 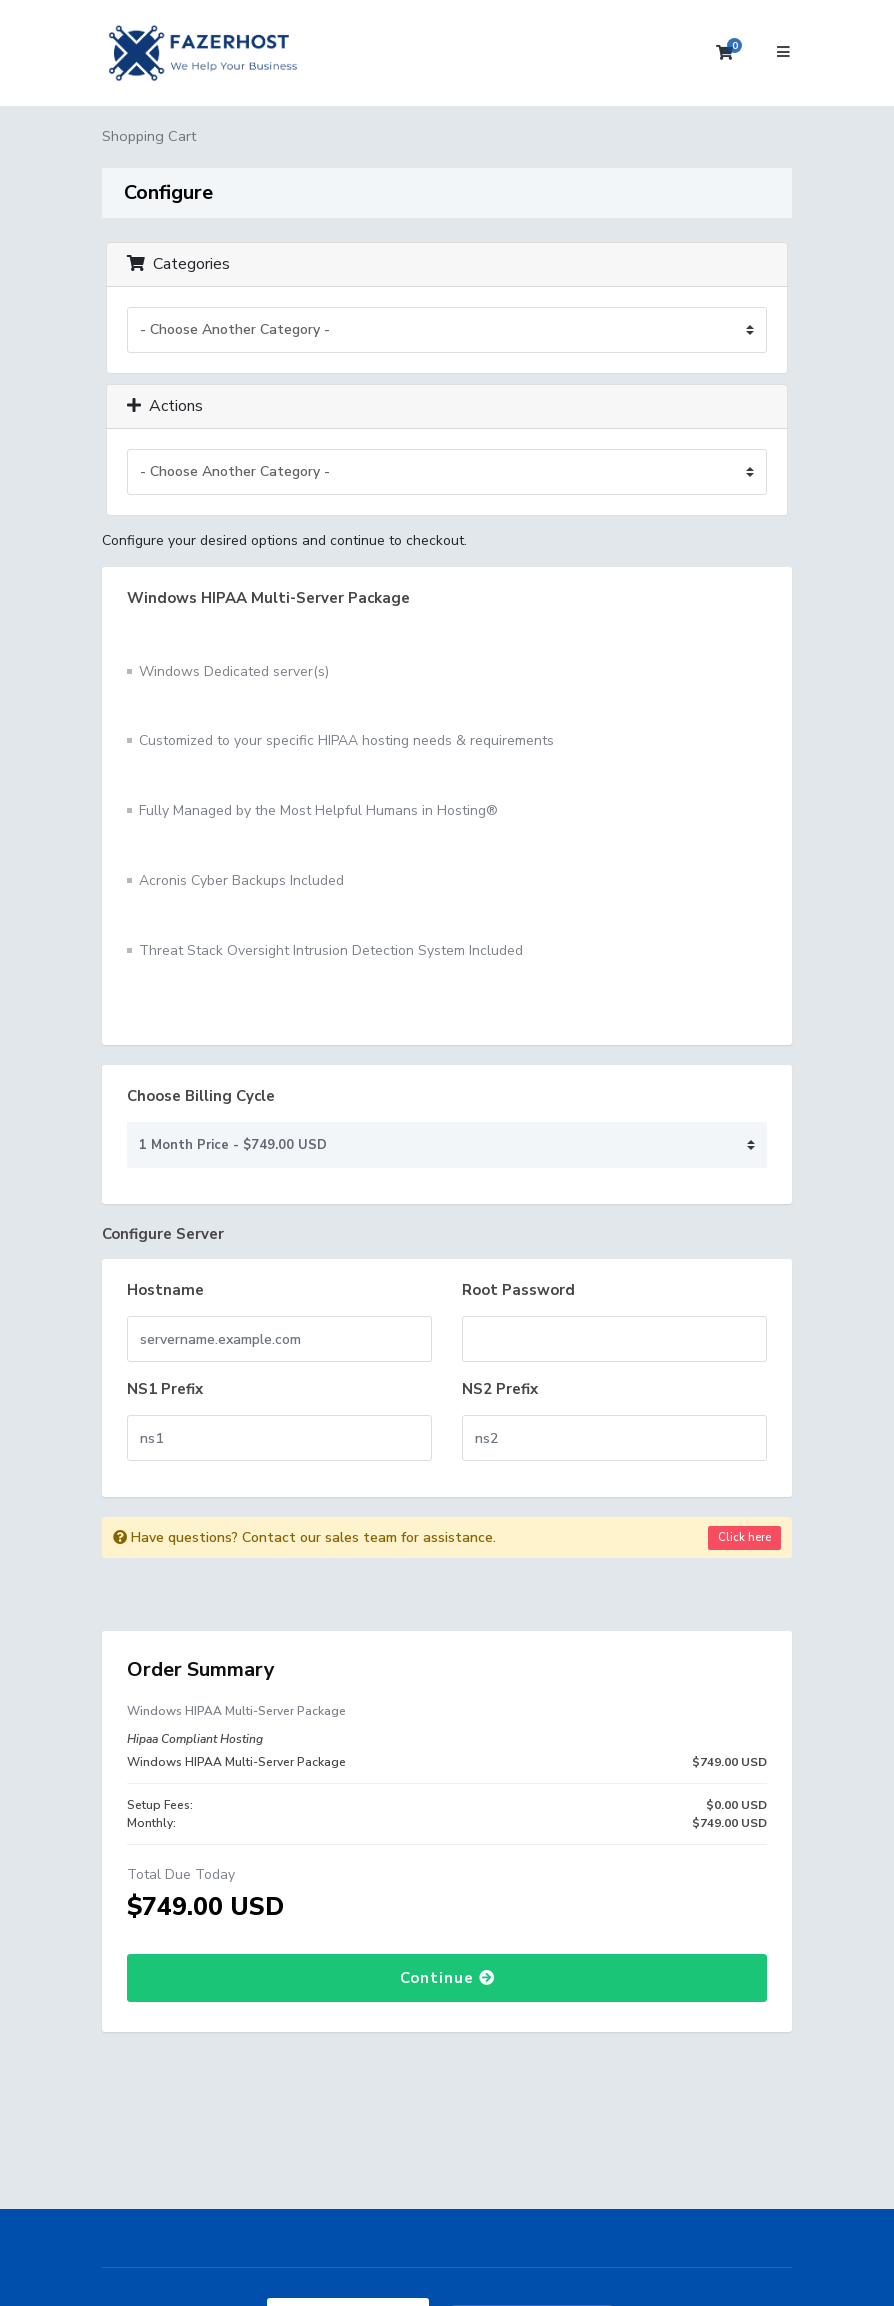 What do you see at coordinates (500, 1389) in the screenshot?
I see `NS2 Prefix` at bounding box center [500, 1389].